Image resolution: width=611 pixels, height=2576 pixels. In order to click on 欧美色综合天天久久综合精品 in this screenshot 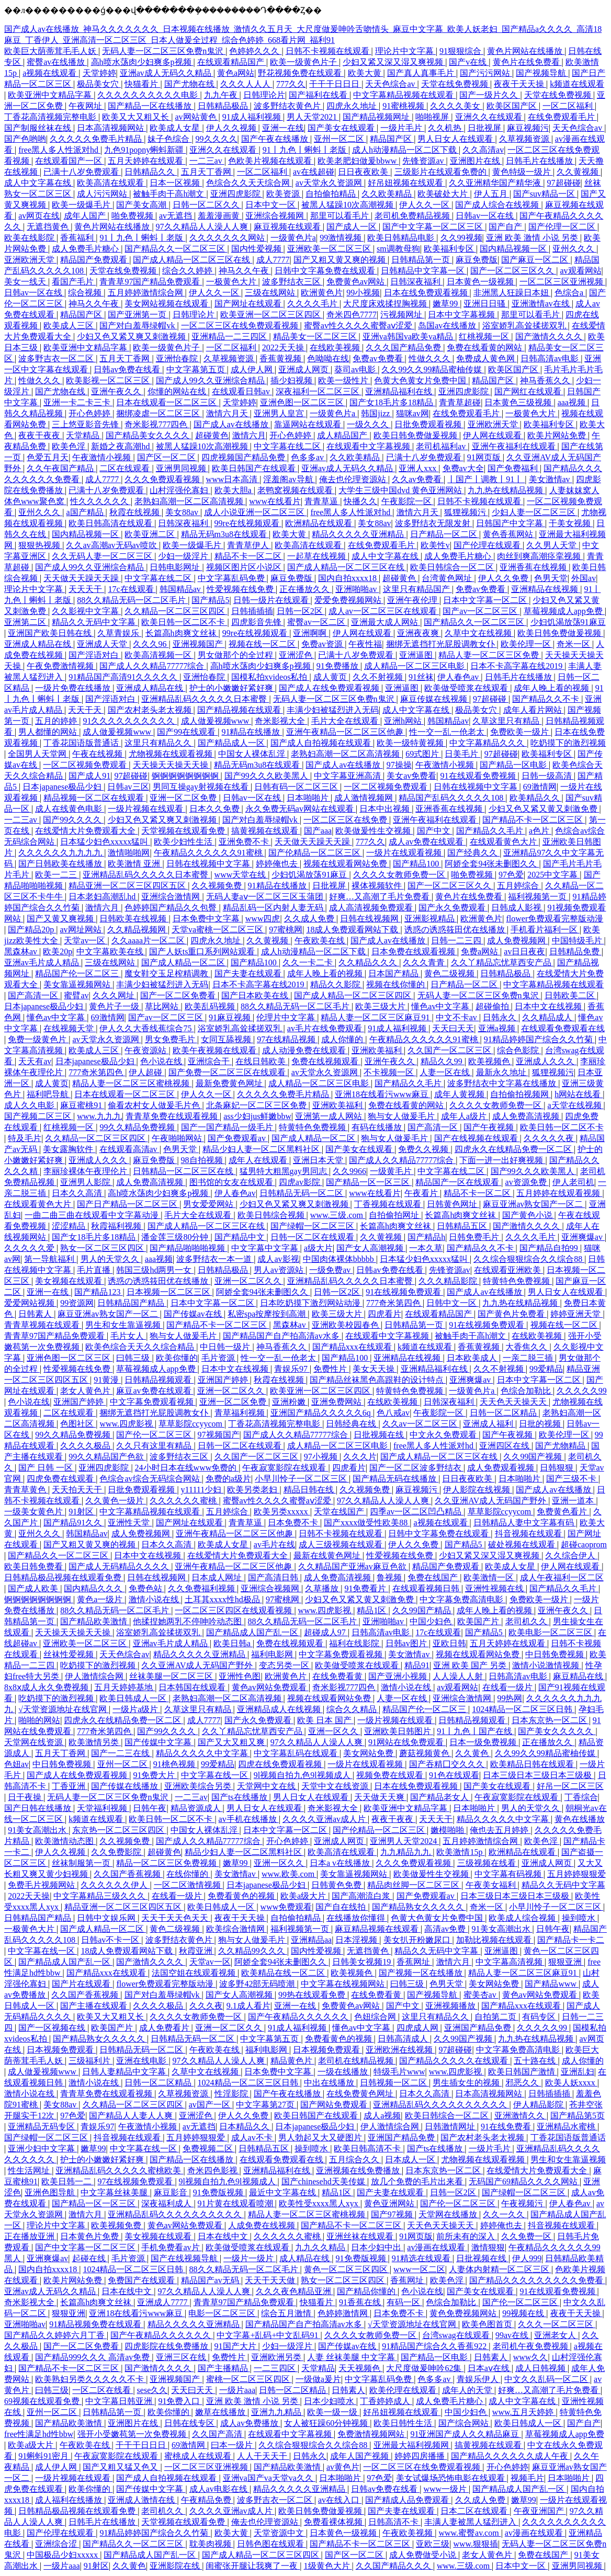, I will do `click(140, 1346)`.